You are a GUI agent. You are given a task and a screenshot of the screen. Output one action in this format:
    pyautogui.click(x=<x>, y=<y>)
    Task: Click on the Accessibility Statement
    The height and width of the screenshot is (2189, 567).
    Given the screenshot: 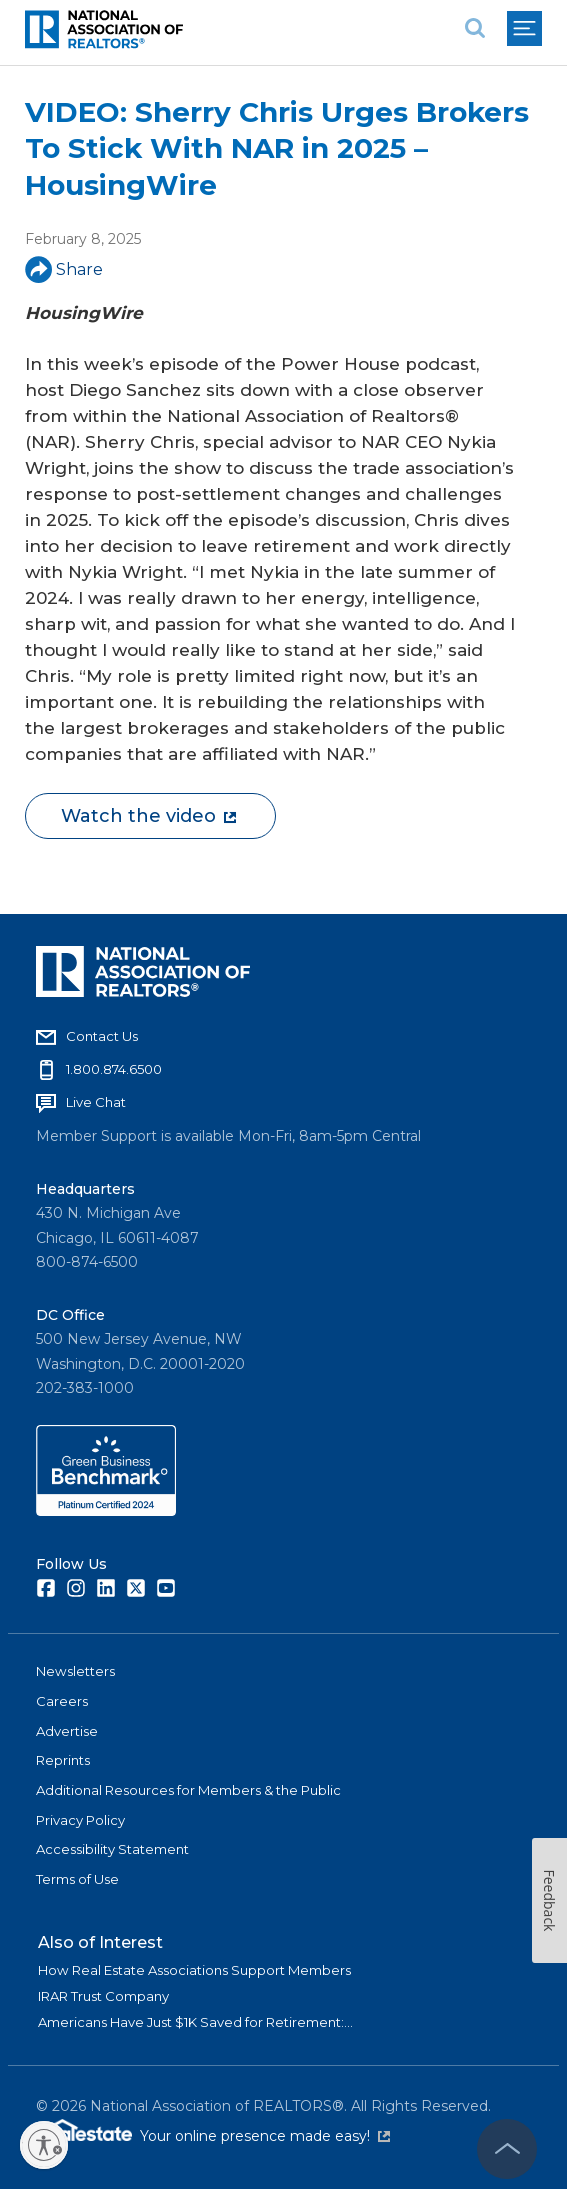 What is the action you would take?
    pyautogui.click(x=112, y=1849)
    